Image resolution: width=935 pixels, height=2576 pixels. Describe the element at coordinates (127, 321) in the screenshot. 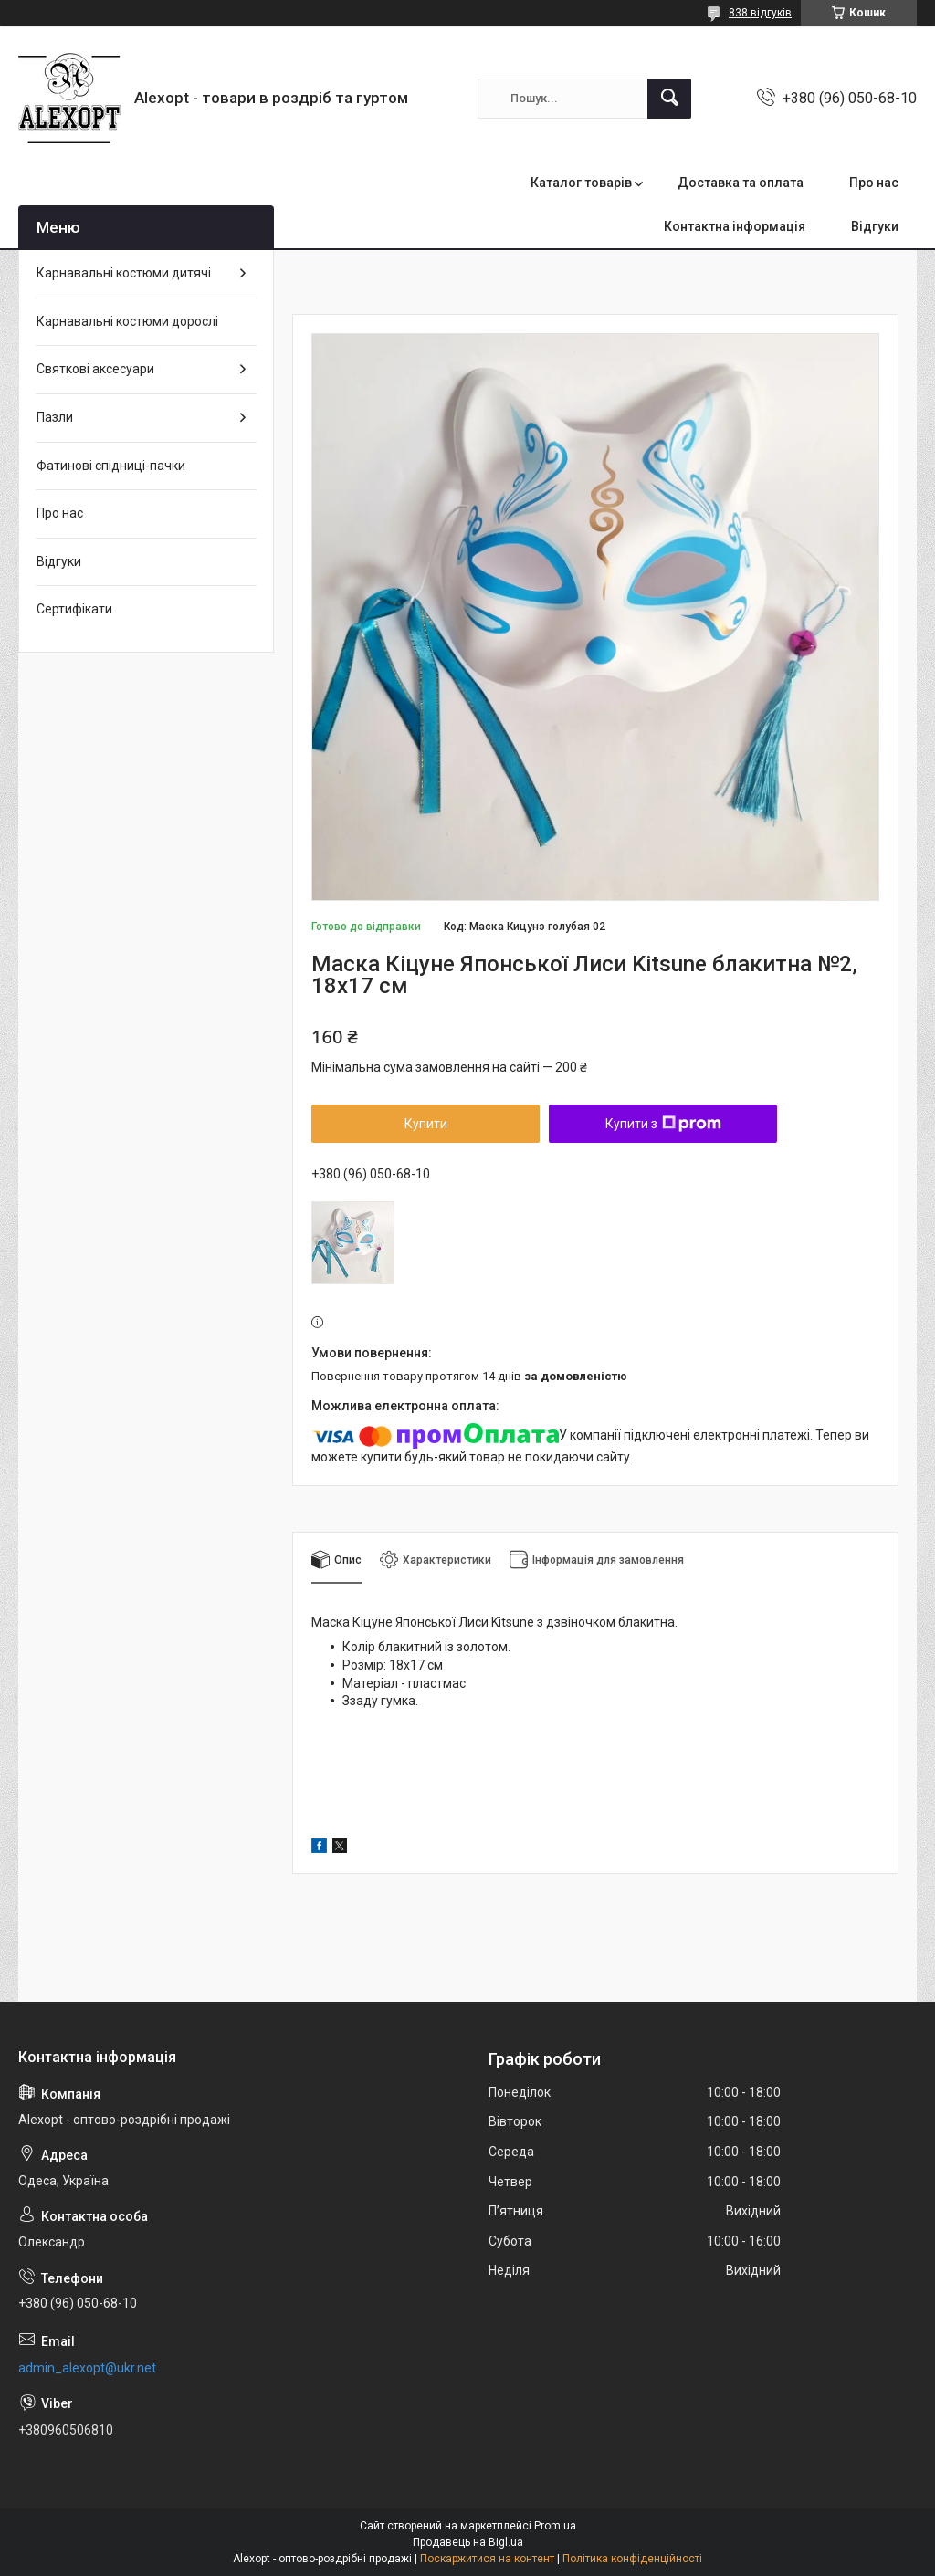

I see `Карнавальні костюми дорослі` at that location.